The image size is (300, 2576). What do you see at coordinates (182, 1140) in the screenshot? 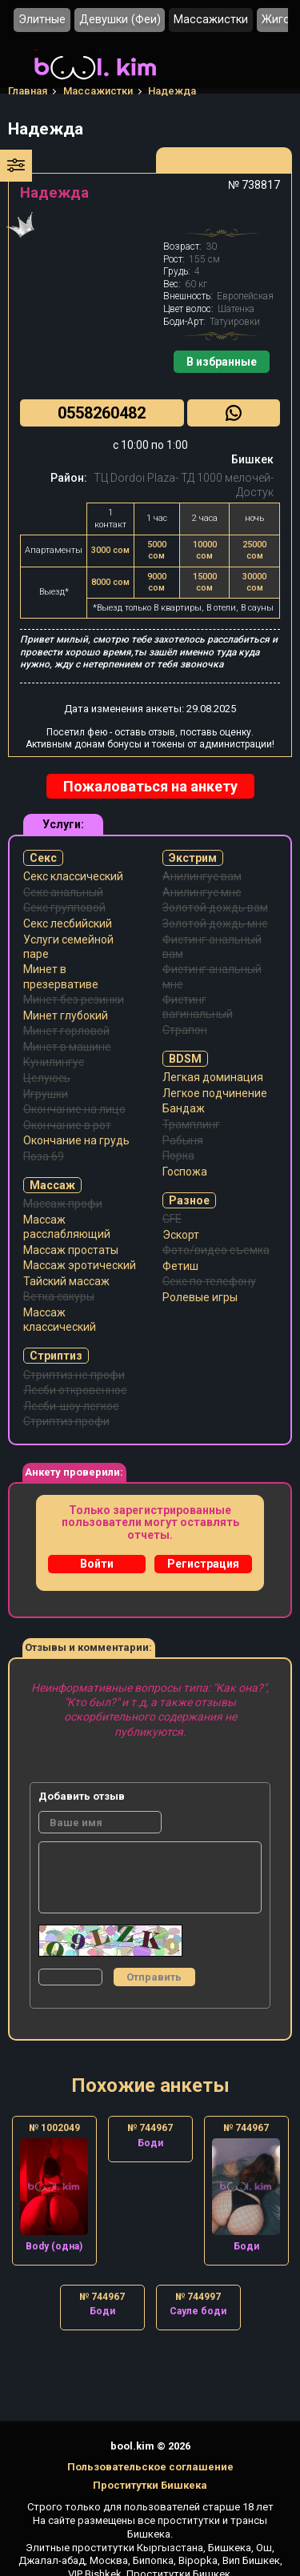
I see `Рабыня` at bounding box center [182, 1140].